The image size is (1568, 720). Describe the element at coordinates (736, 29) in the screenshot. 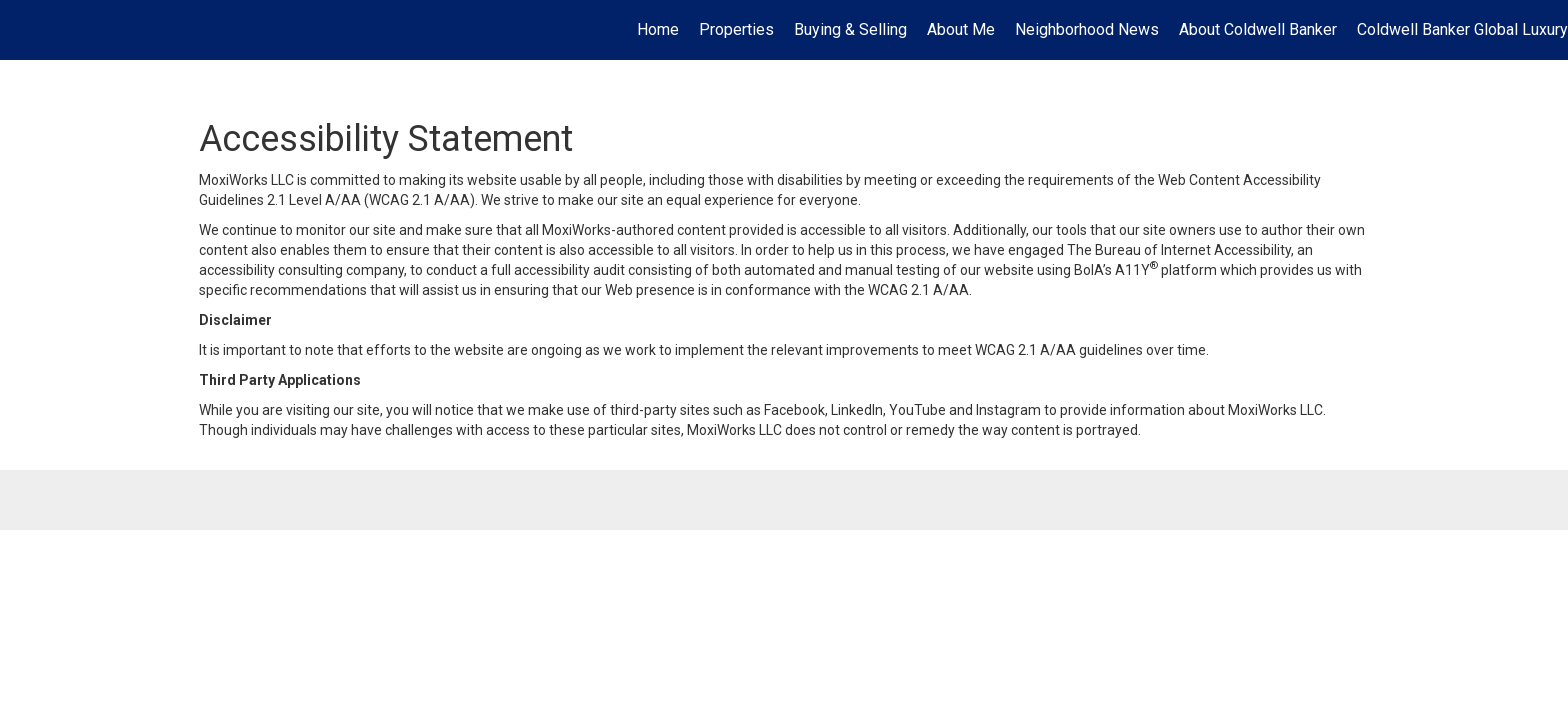

I see `Properties` at that location.